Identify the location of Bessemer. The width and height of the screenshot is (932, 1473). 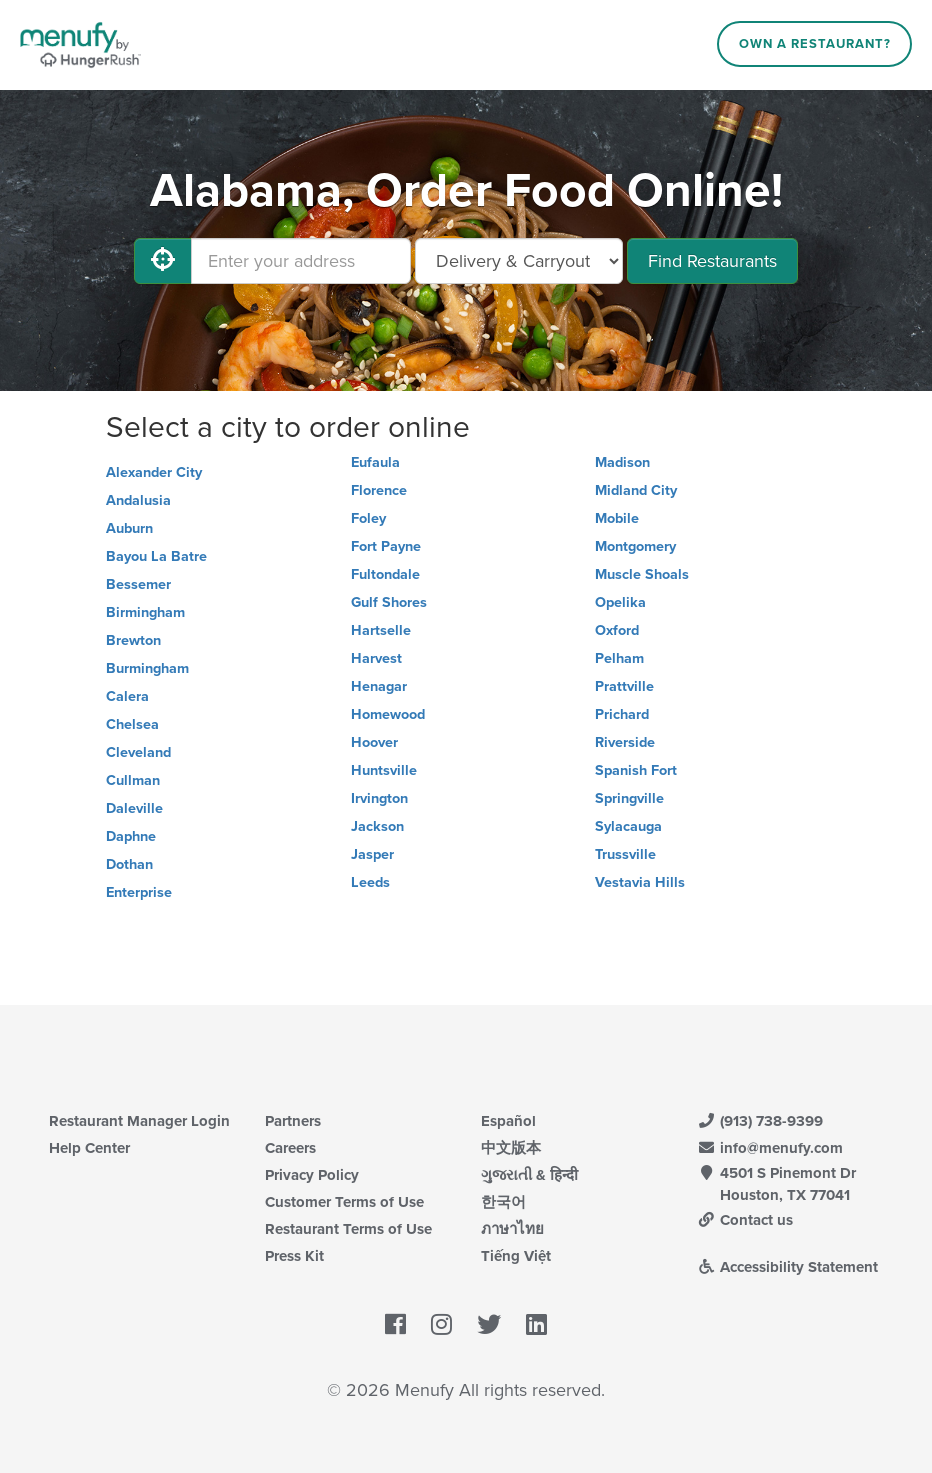
(138, 584).